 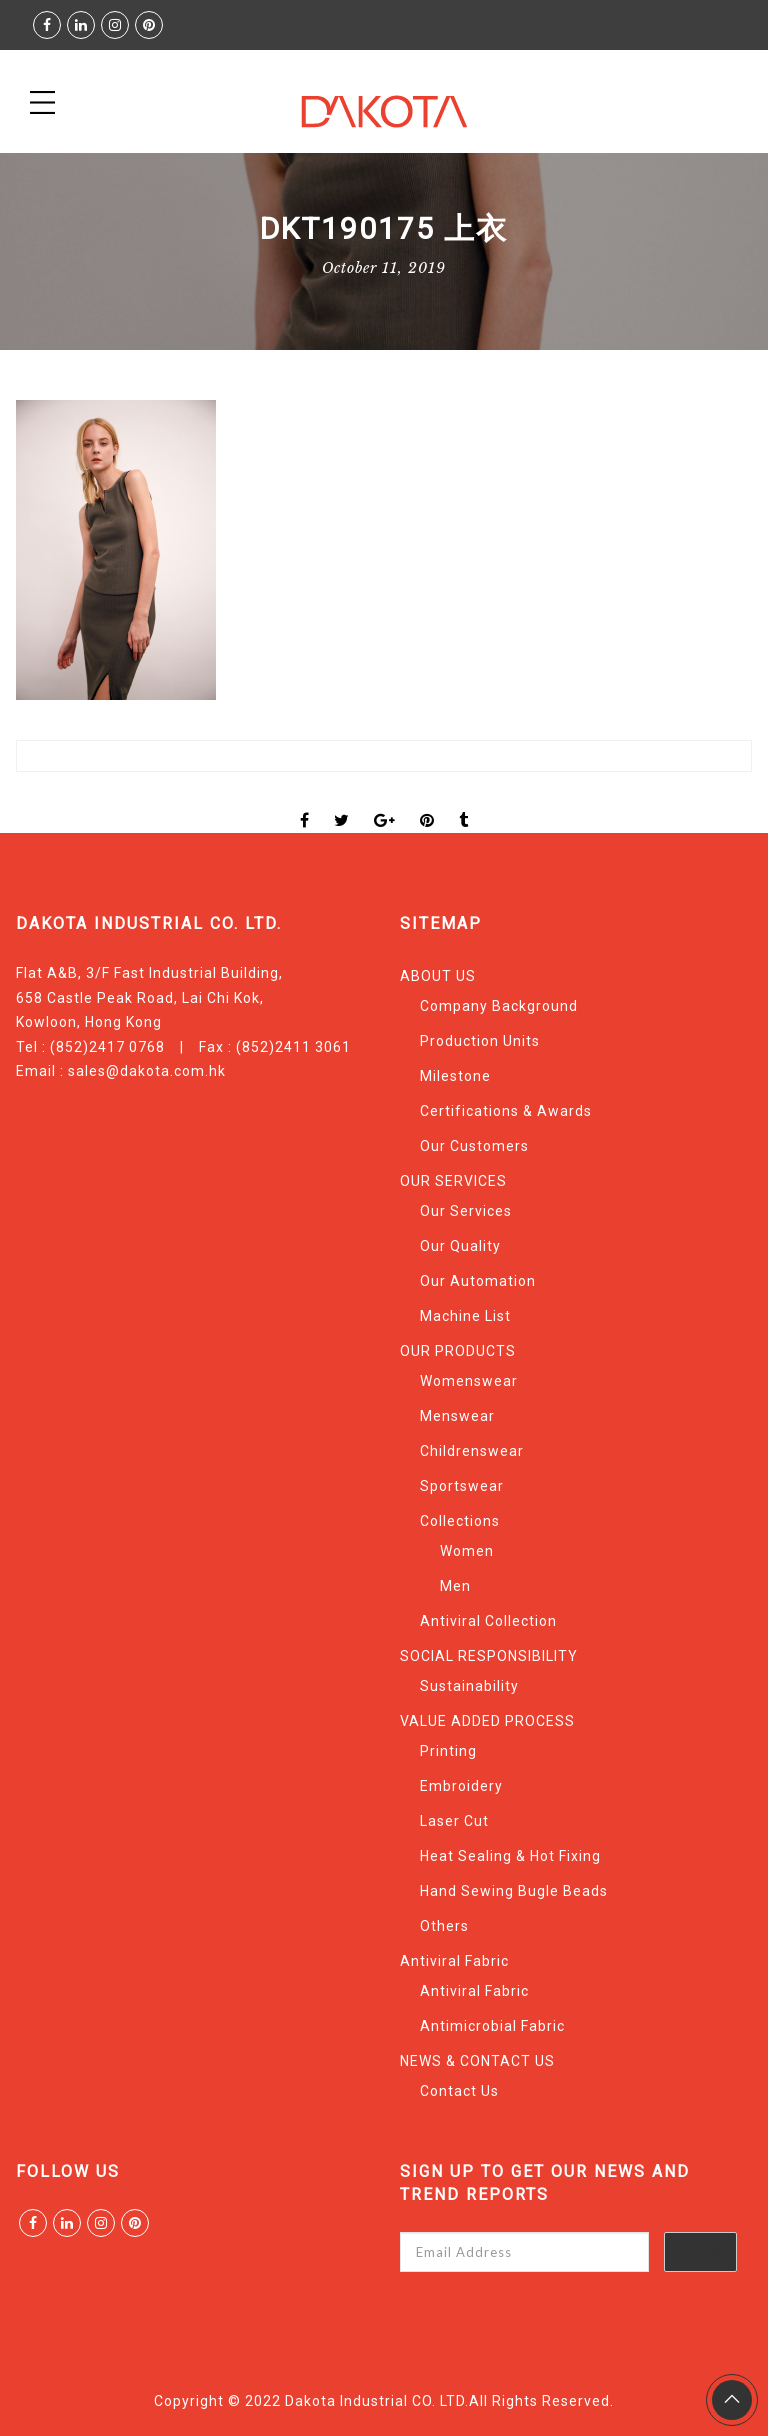 What do you see at coordinates (438, 976) in the screenshot?
I see `ABOUT US` at bounding box center [438, 976].